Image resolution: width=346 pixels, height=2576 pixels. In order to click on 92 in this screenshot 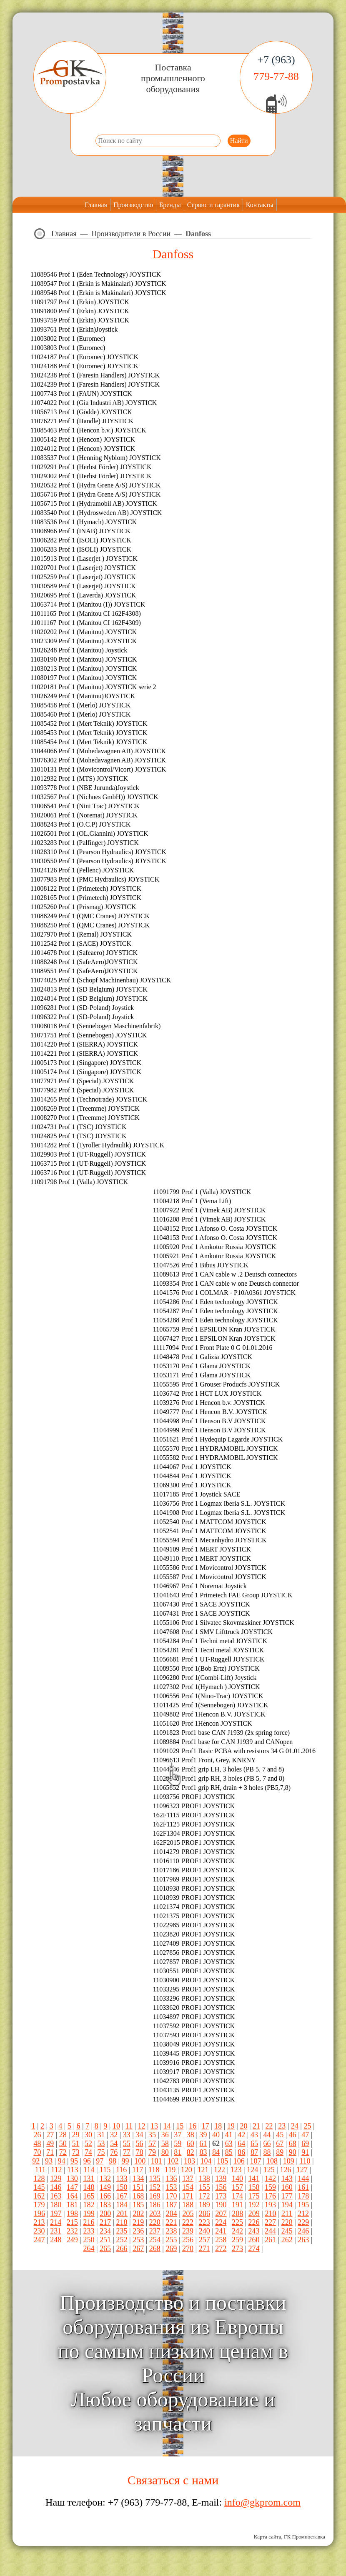, I will do `click(36, 2161)`.